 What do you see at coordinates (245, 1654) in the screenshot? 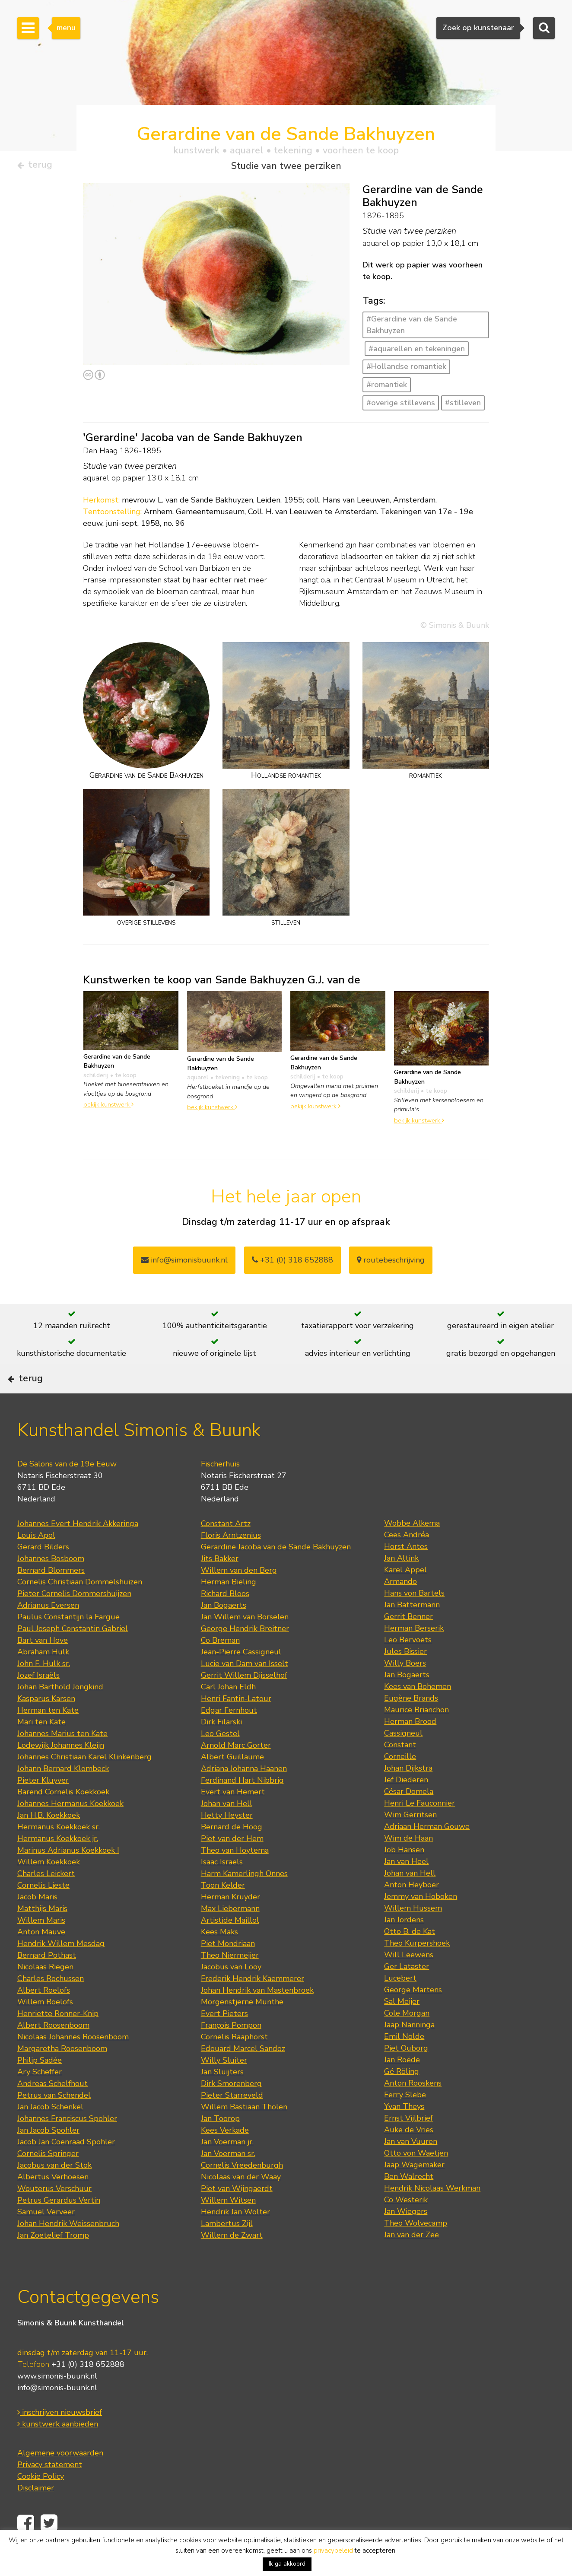
I see `George Hendrik Breitner` at bounding box center [245, 1654].